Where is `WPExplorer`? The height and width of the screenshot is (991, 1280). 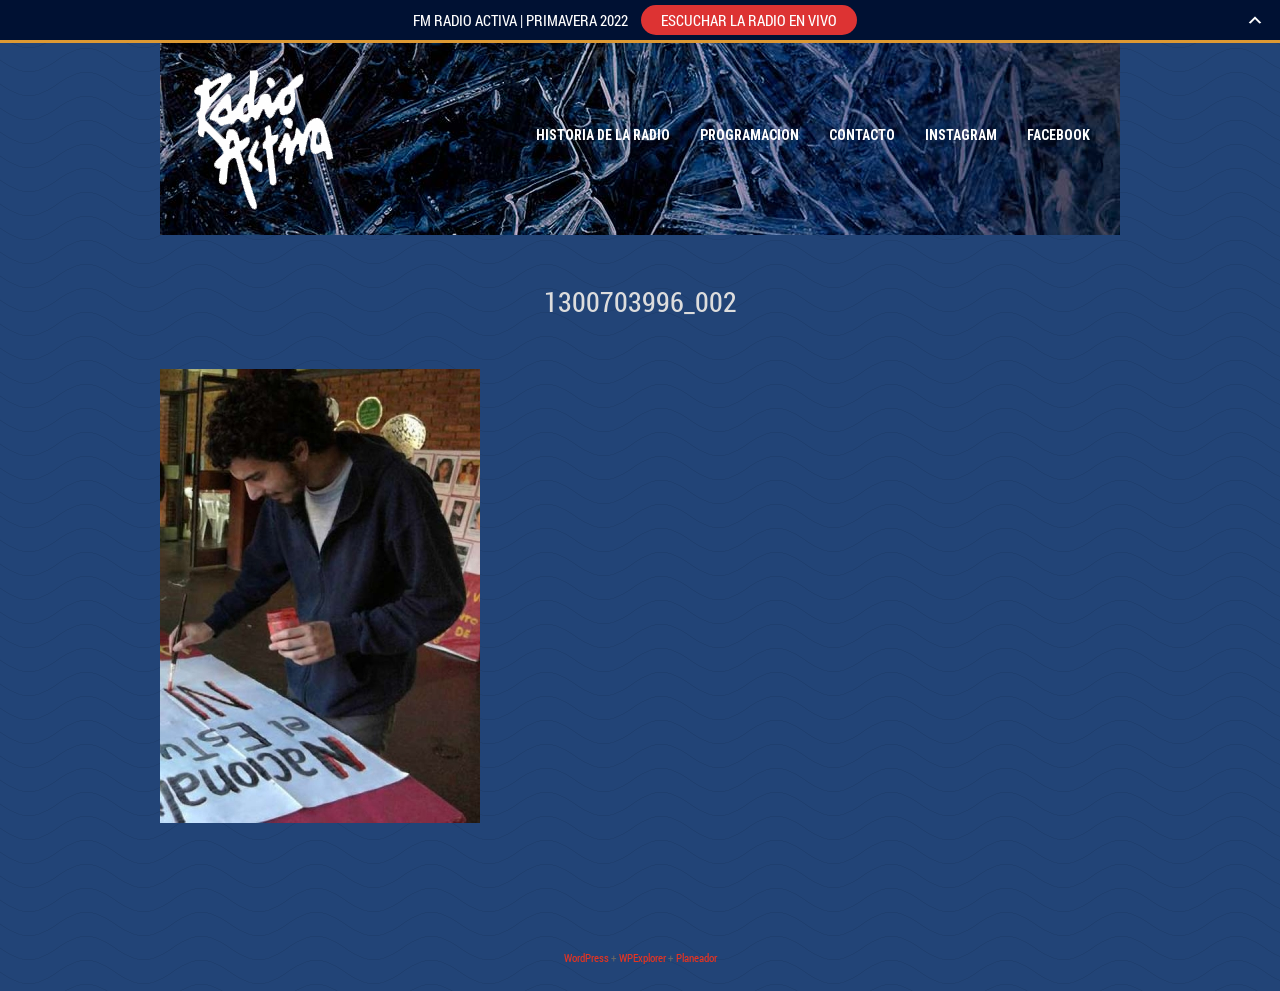 WPExplorer is located at coordinates (642, 957).